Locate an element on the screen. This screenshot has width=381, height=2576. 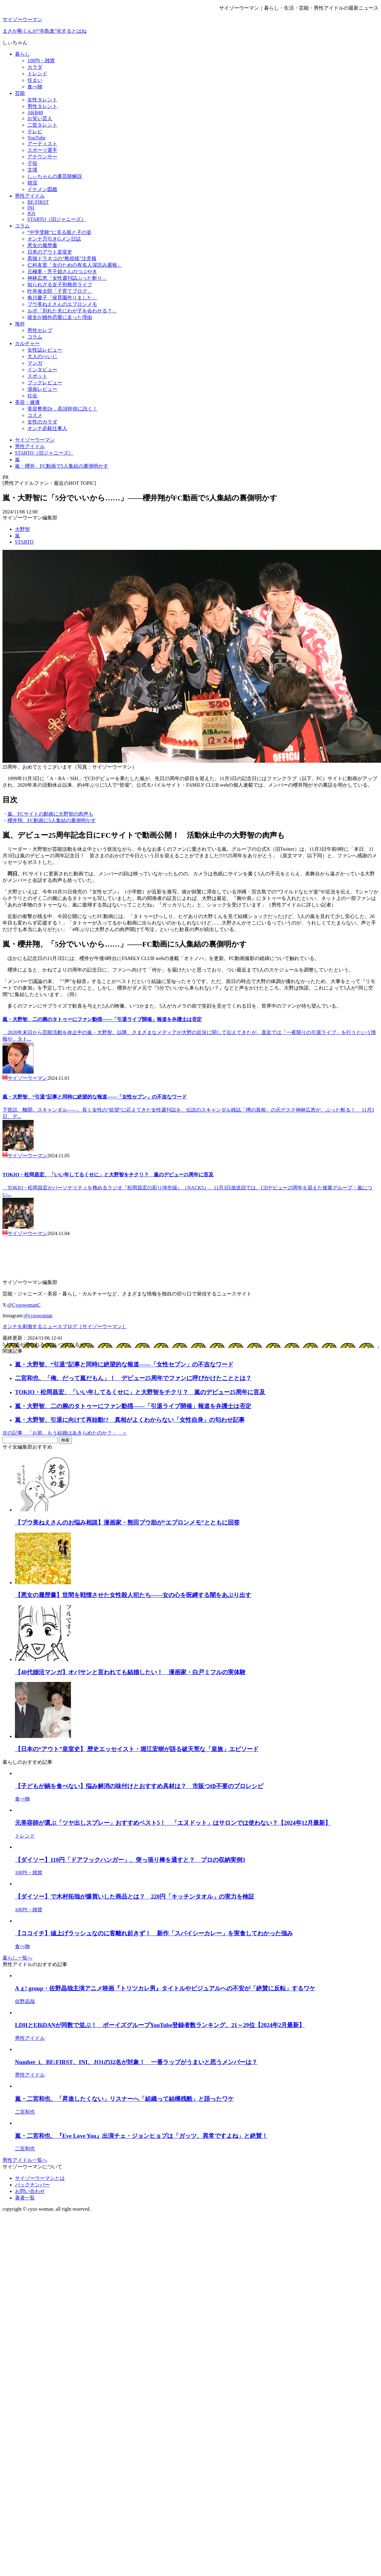
Number_i、BE:FIRST、INI、JO1の32名が対象！ 一番ラップがうまいと思うメンバーは？ is located at coordinates (136, 2062).